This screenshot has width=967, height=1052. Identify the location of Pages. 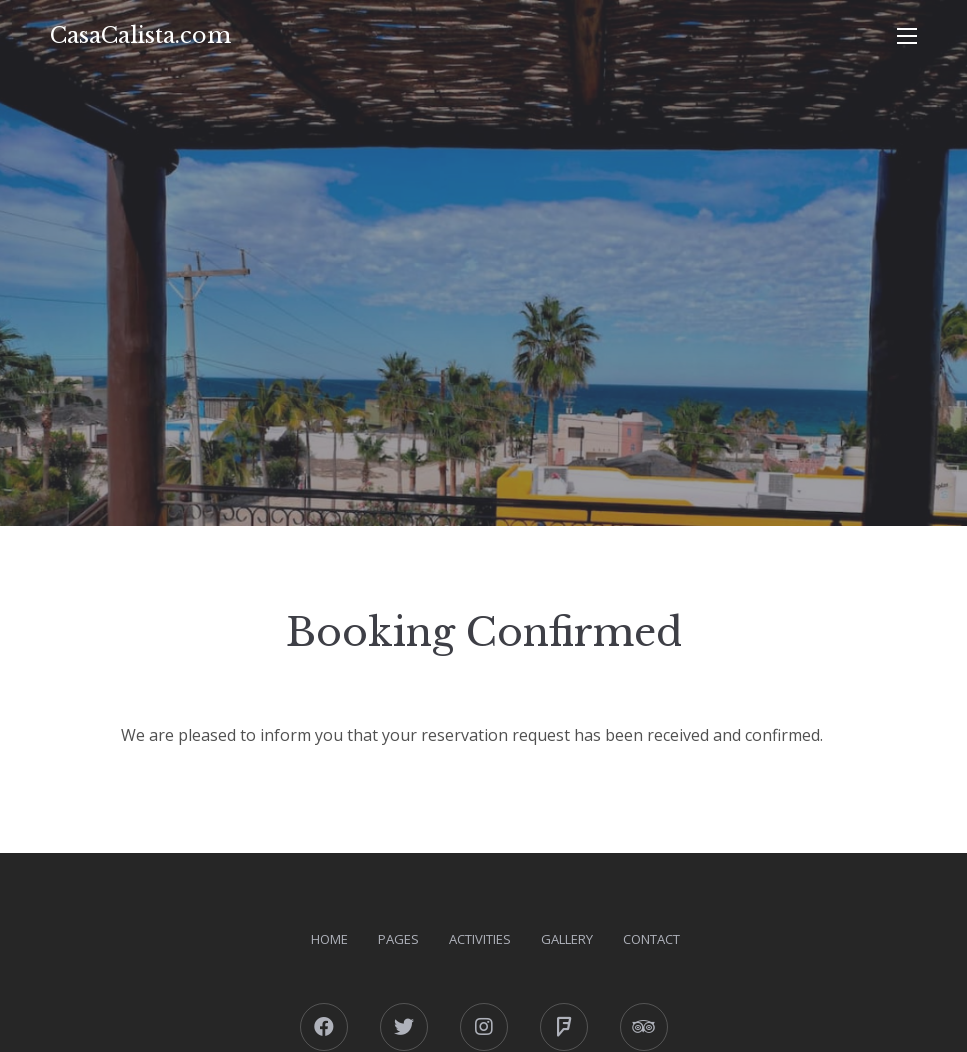
(398, 939).